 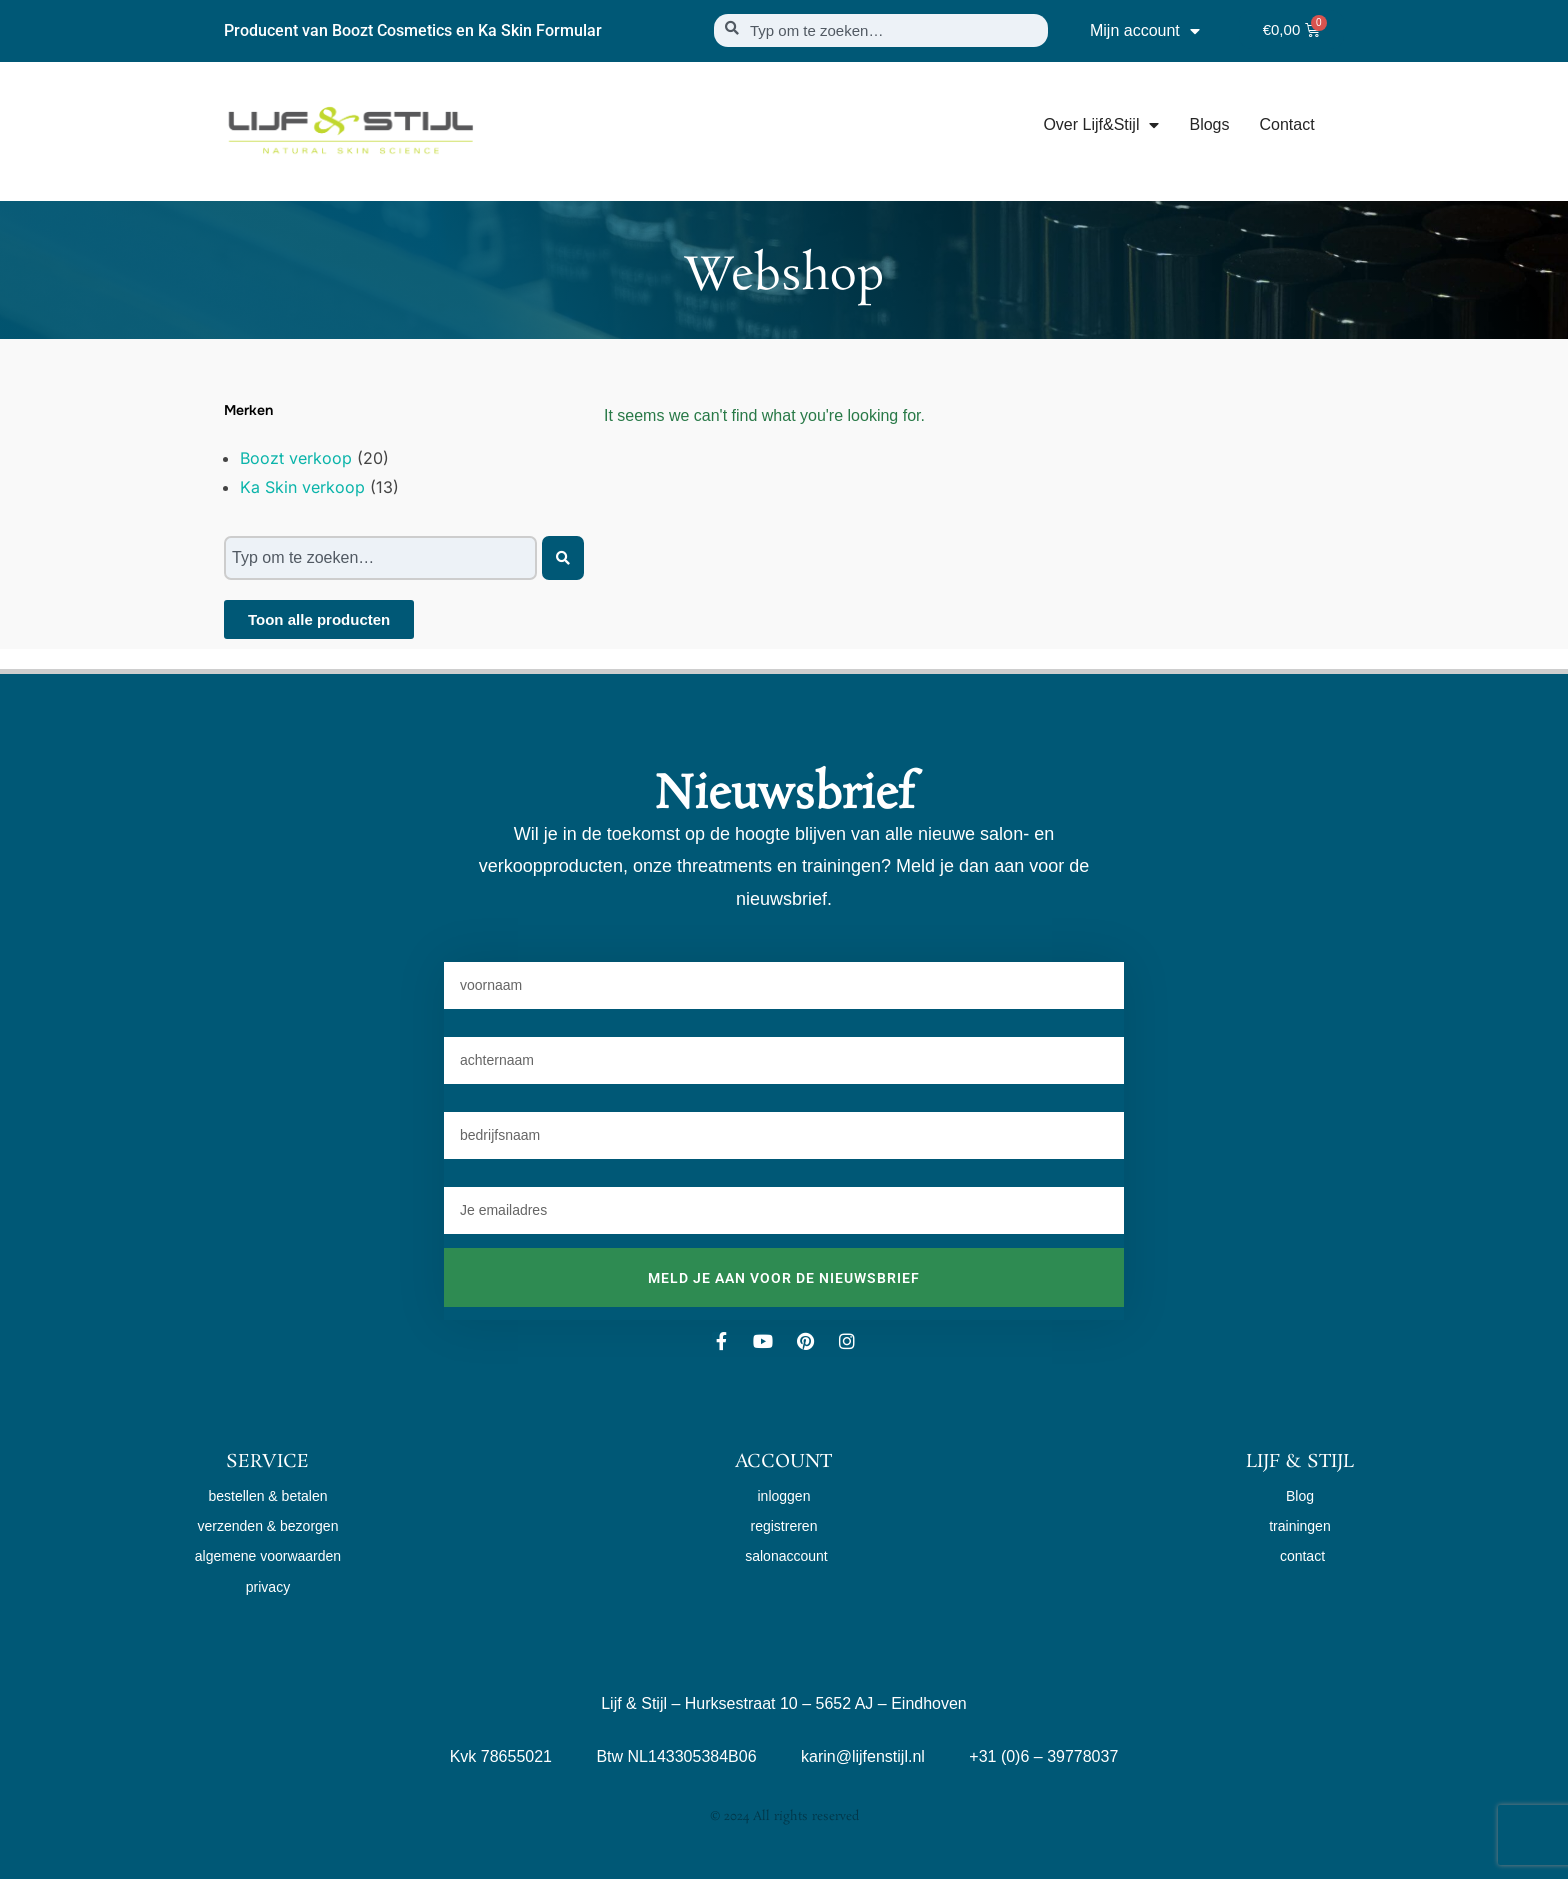 What do you see at coordinates (302, 487) in the screenshot?
I see `Ka Skin verkoop` at bounding box center [302, 487].